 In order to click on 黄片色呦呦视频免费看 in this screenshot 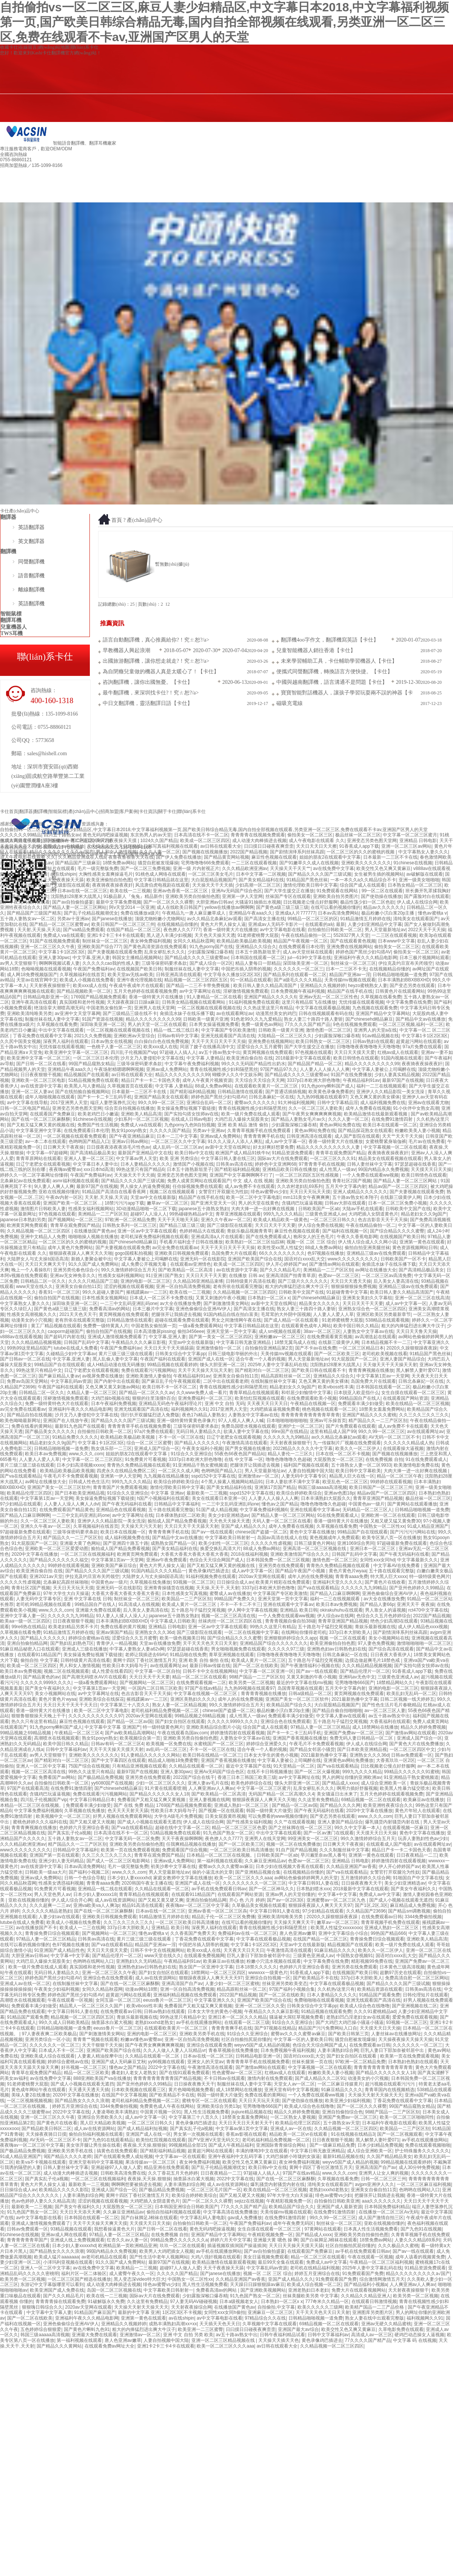, I will do `click(191, 2089)`.